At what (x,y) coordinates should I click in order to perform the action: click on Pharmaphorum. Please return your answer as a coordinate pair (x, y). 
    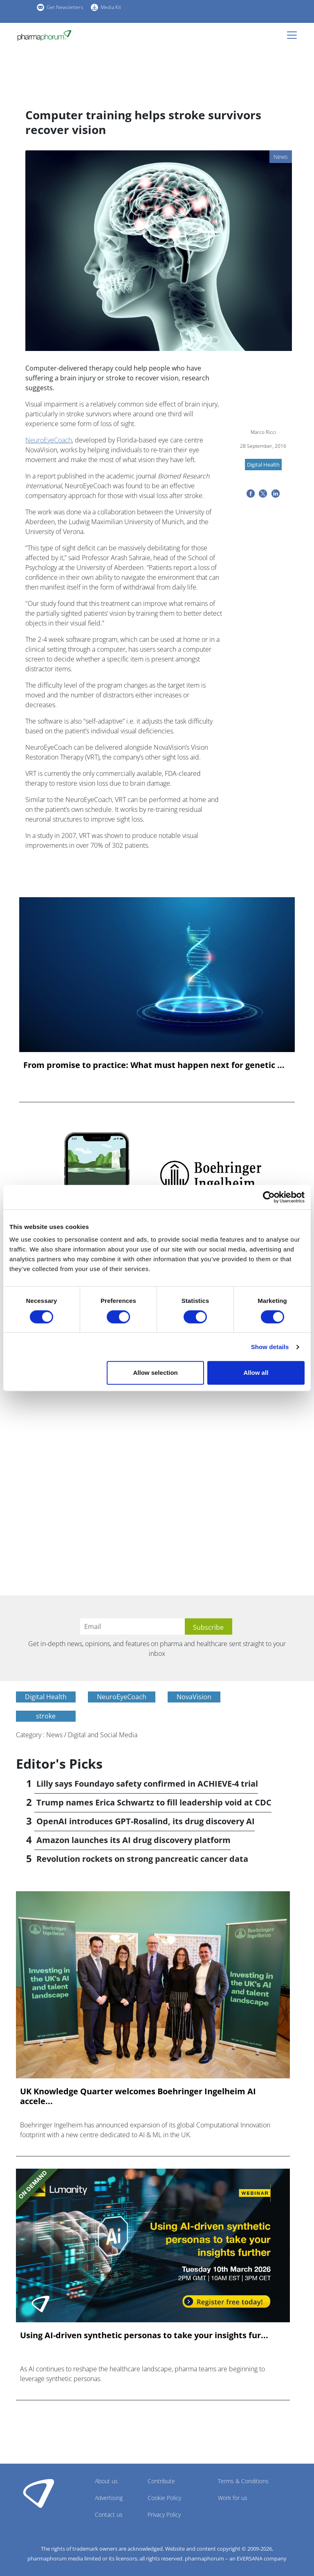
    Looking at the image, I should click on (38, 2493).